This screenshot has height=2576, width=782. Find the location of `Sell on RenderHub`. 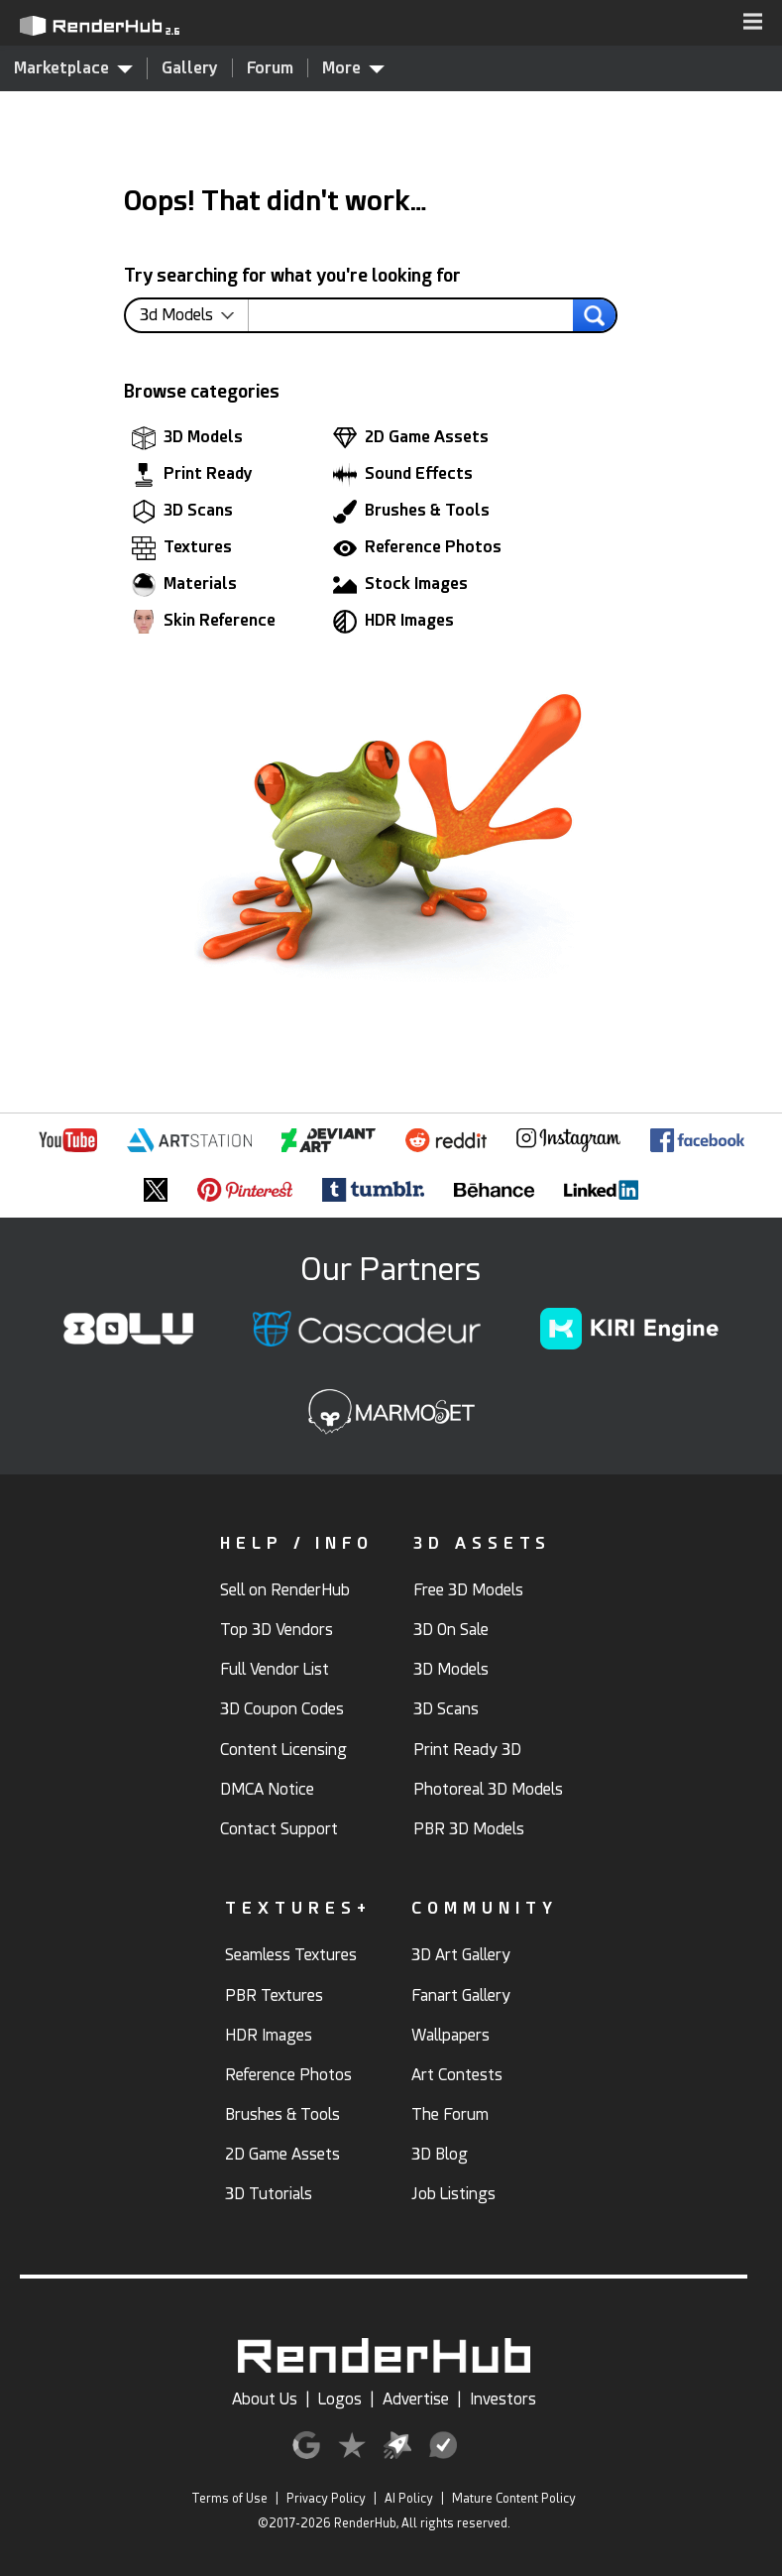

Sell on RenderHub is located at coordinates (285, 1590).